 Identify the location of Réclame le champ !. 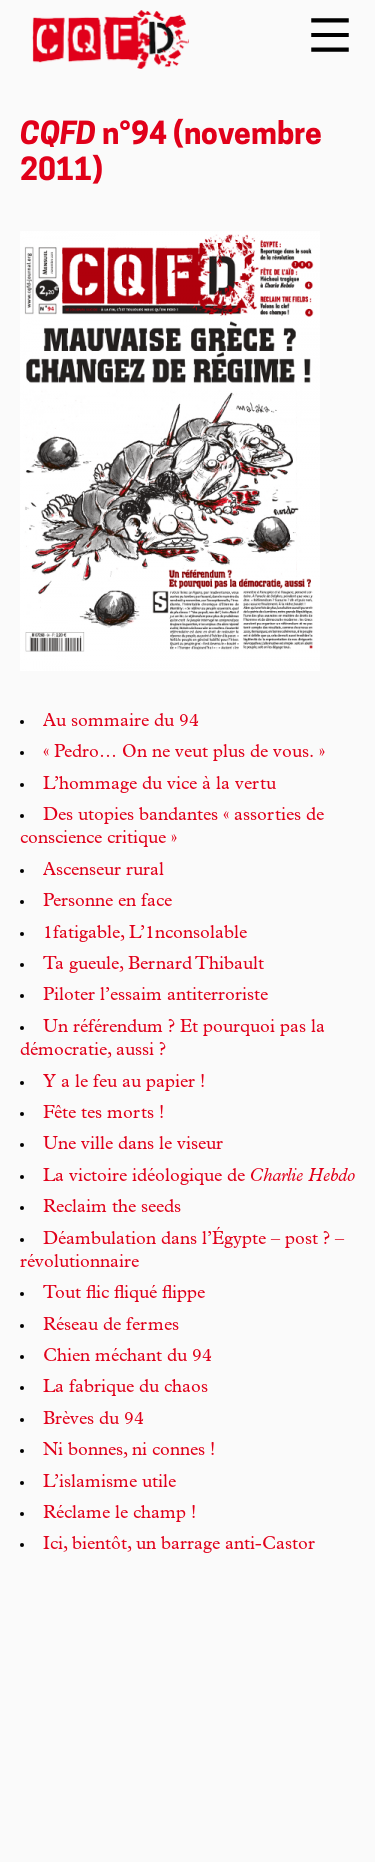
(119, 1514).